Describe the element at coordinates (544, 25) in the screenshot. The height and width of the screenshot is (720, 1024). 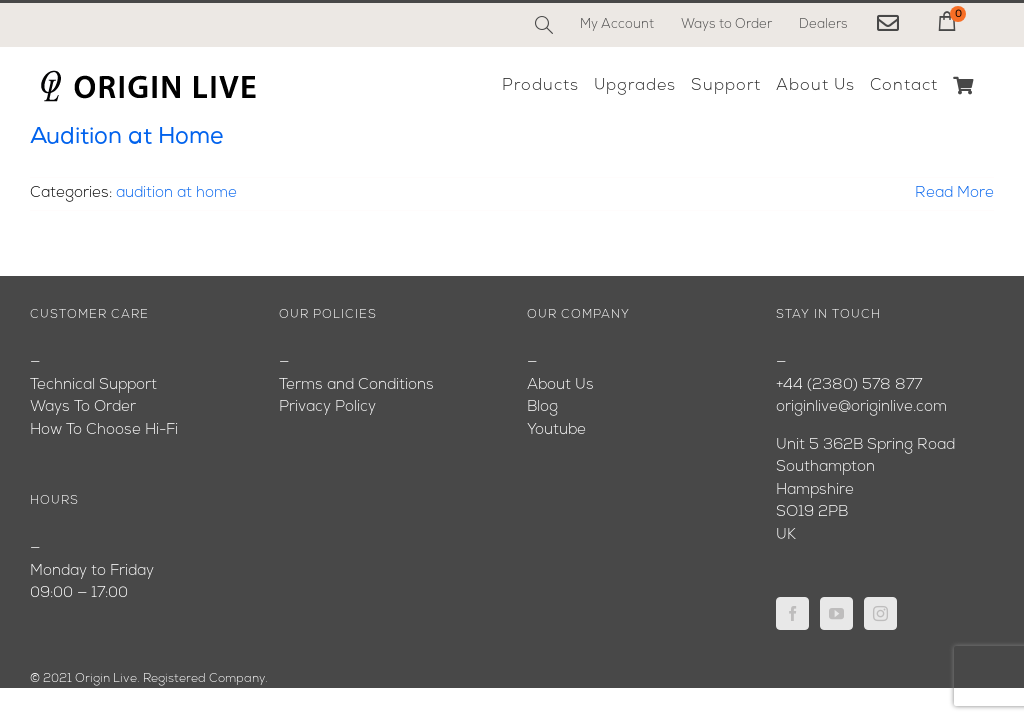
I see `[Search]` at that location.